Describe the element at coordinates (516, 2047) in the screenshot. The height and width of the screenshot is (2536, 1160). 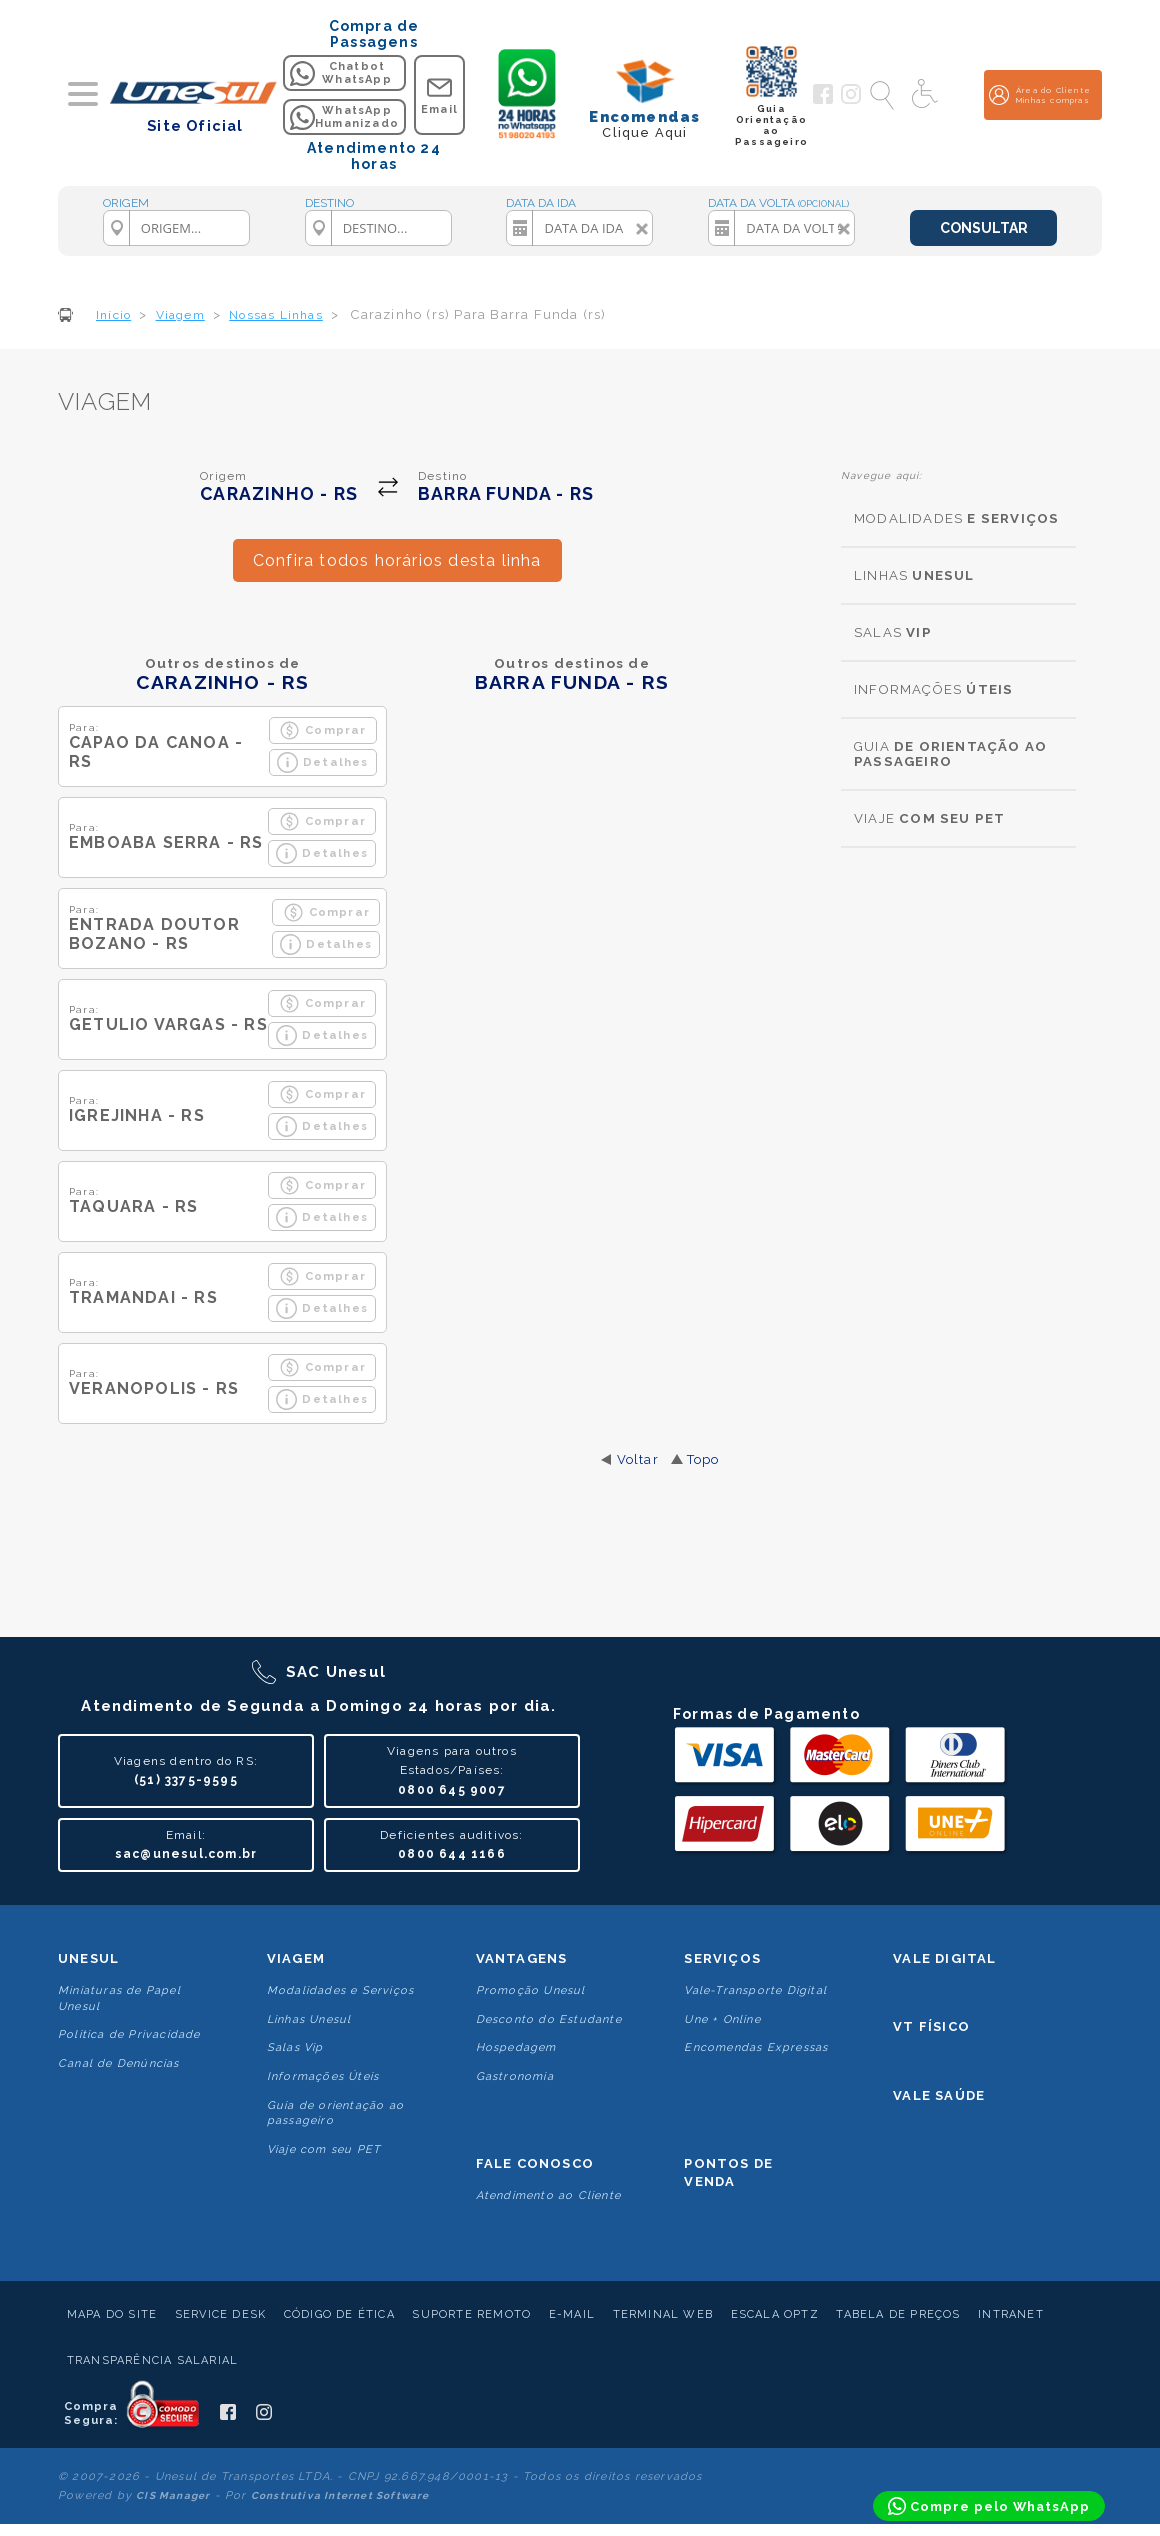
I see `Hospedagem` at that location.